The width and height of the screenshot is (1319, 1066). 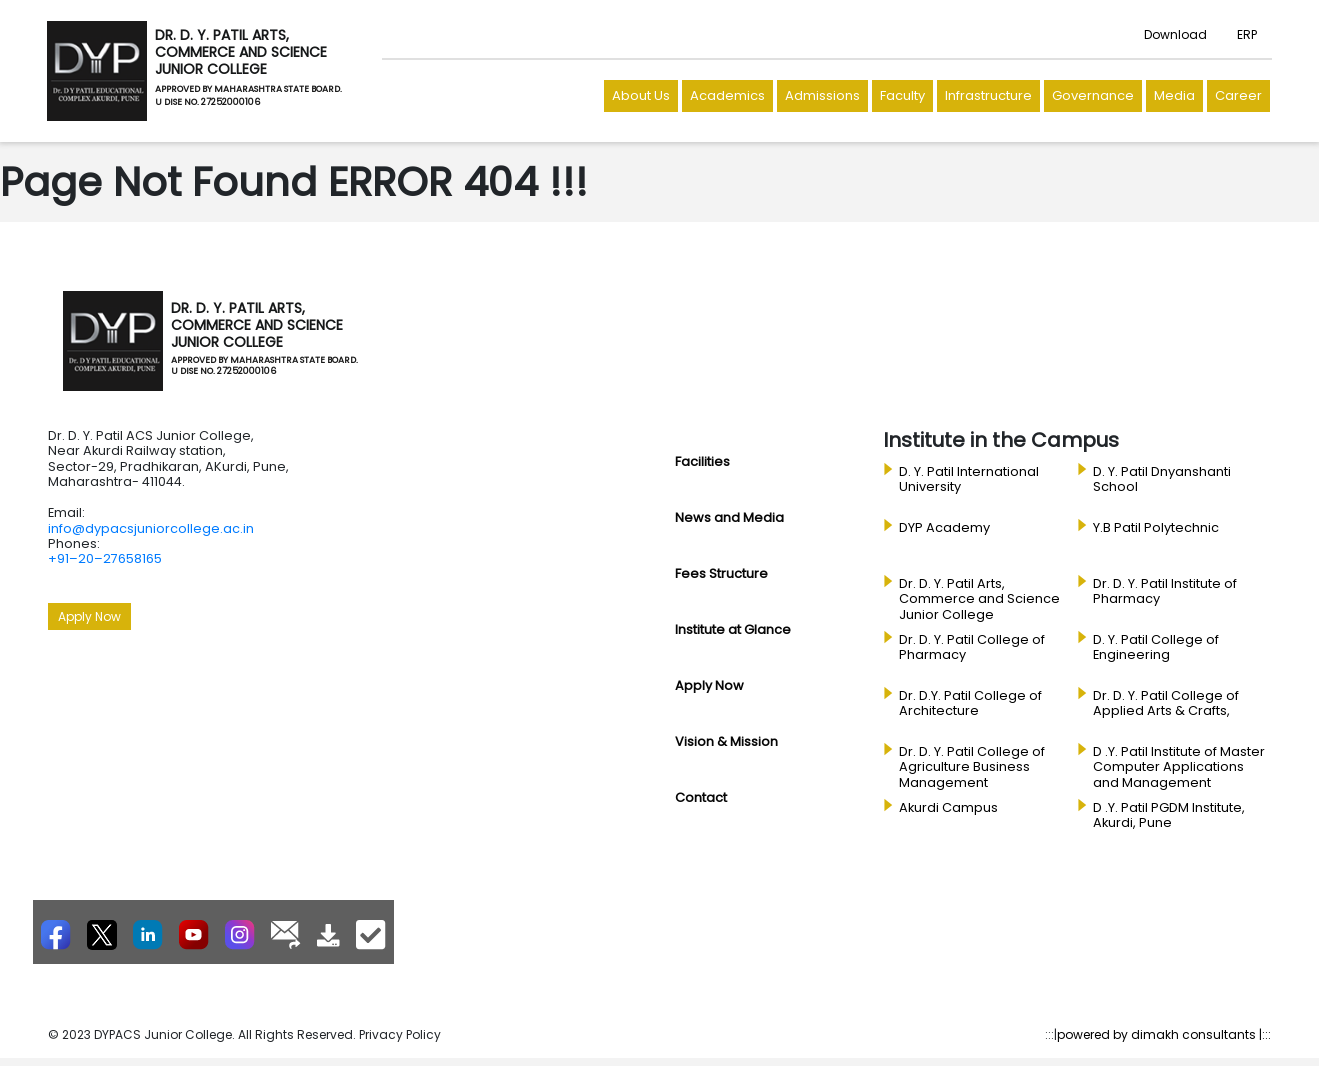 I want to click on D. Y. Patil College of Engineering, so click(x=1156, y=647).